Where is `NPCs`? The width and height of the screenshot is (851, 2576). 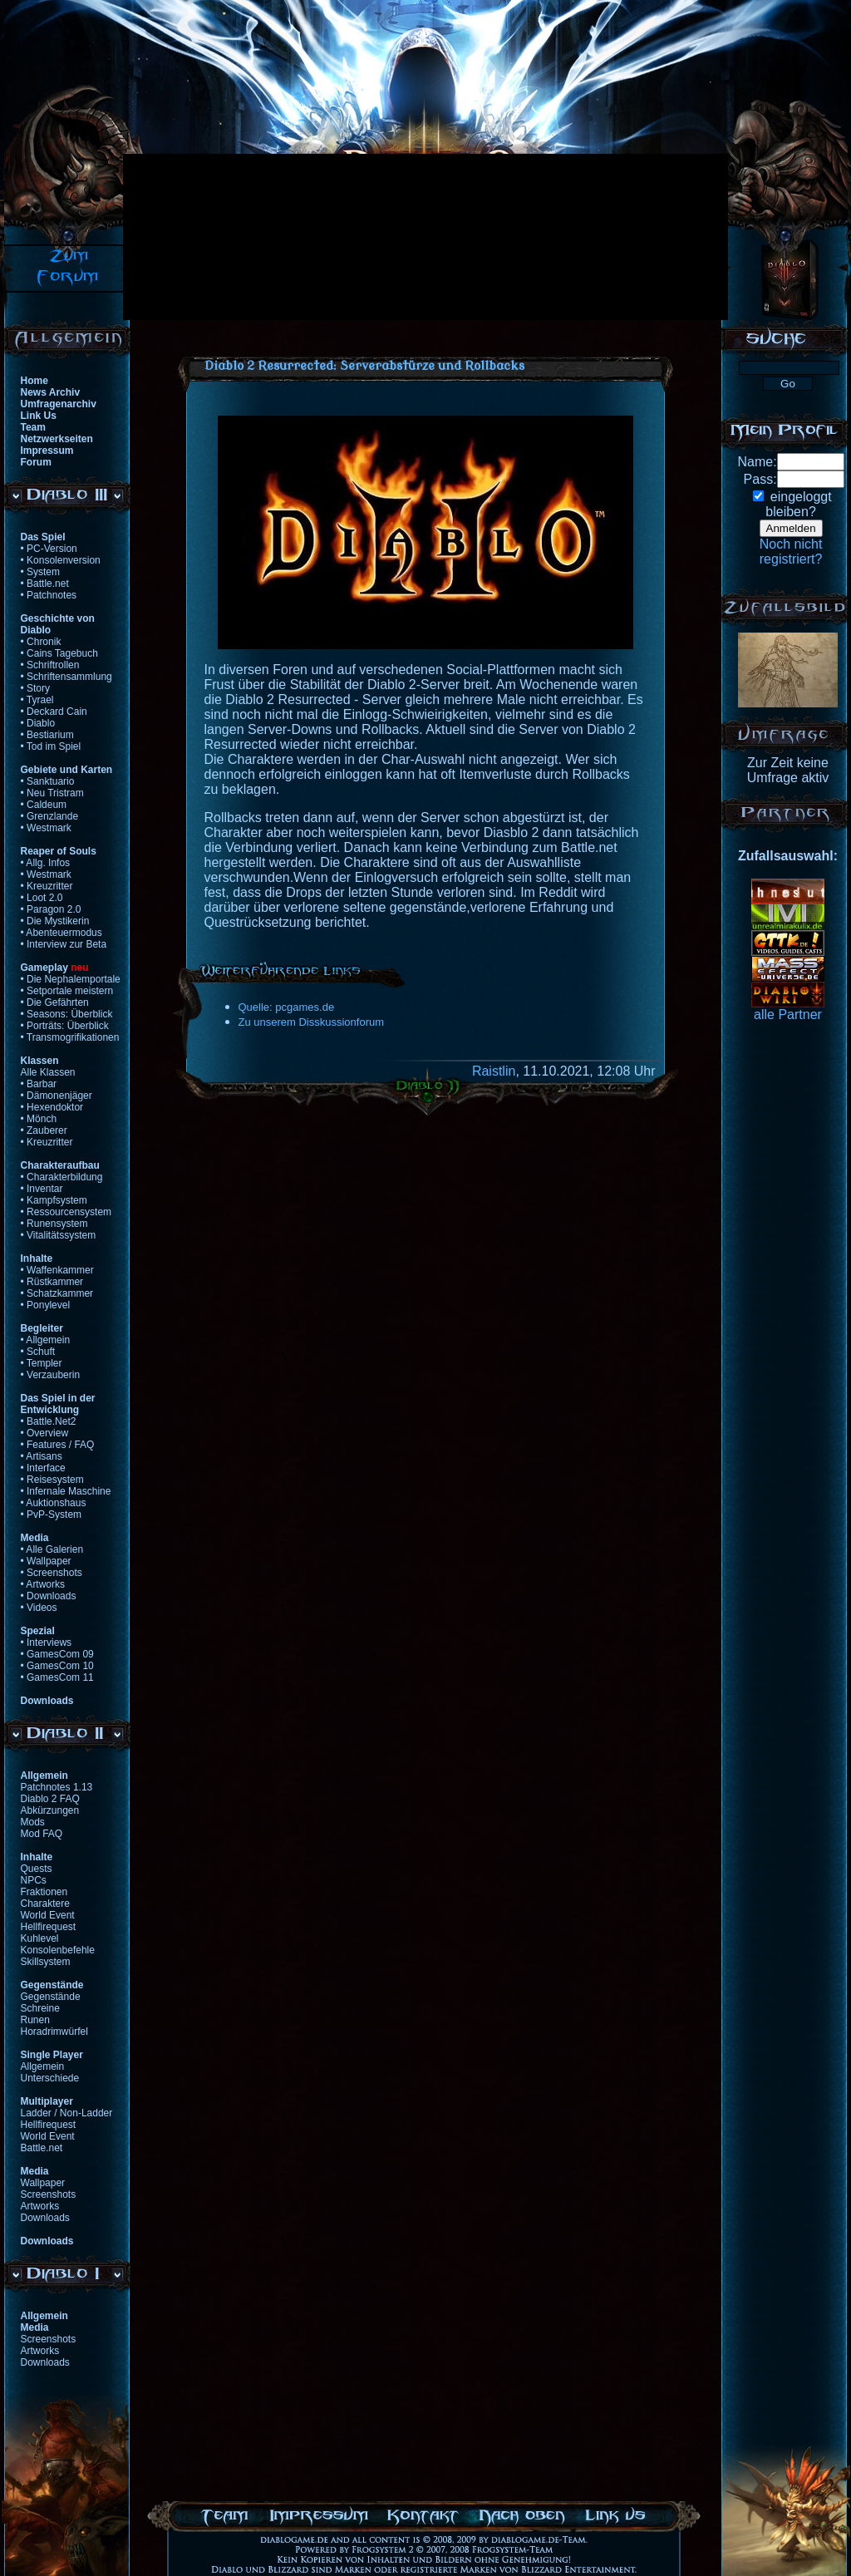
NPCs is located at coordinates (34, 1880).